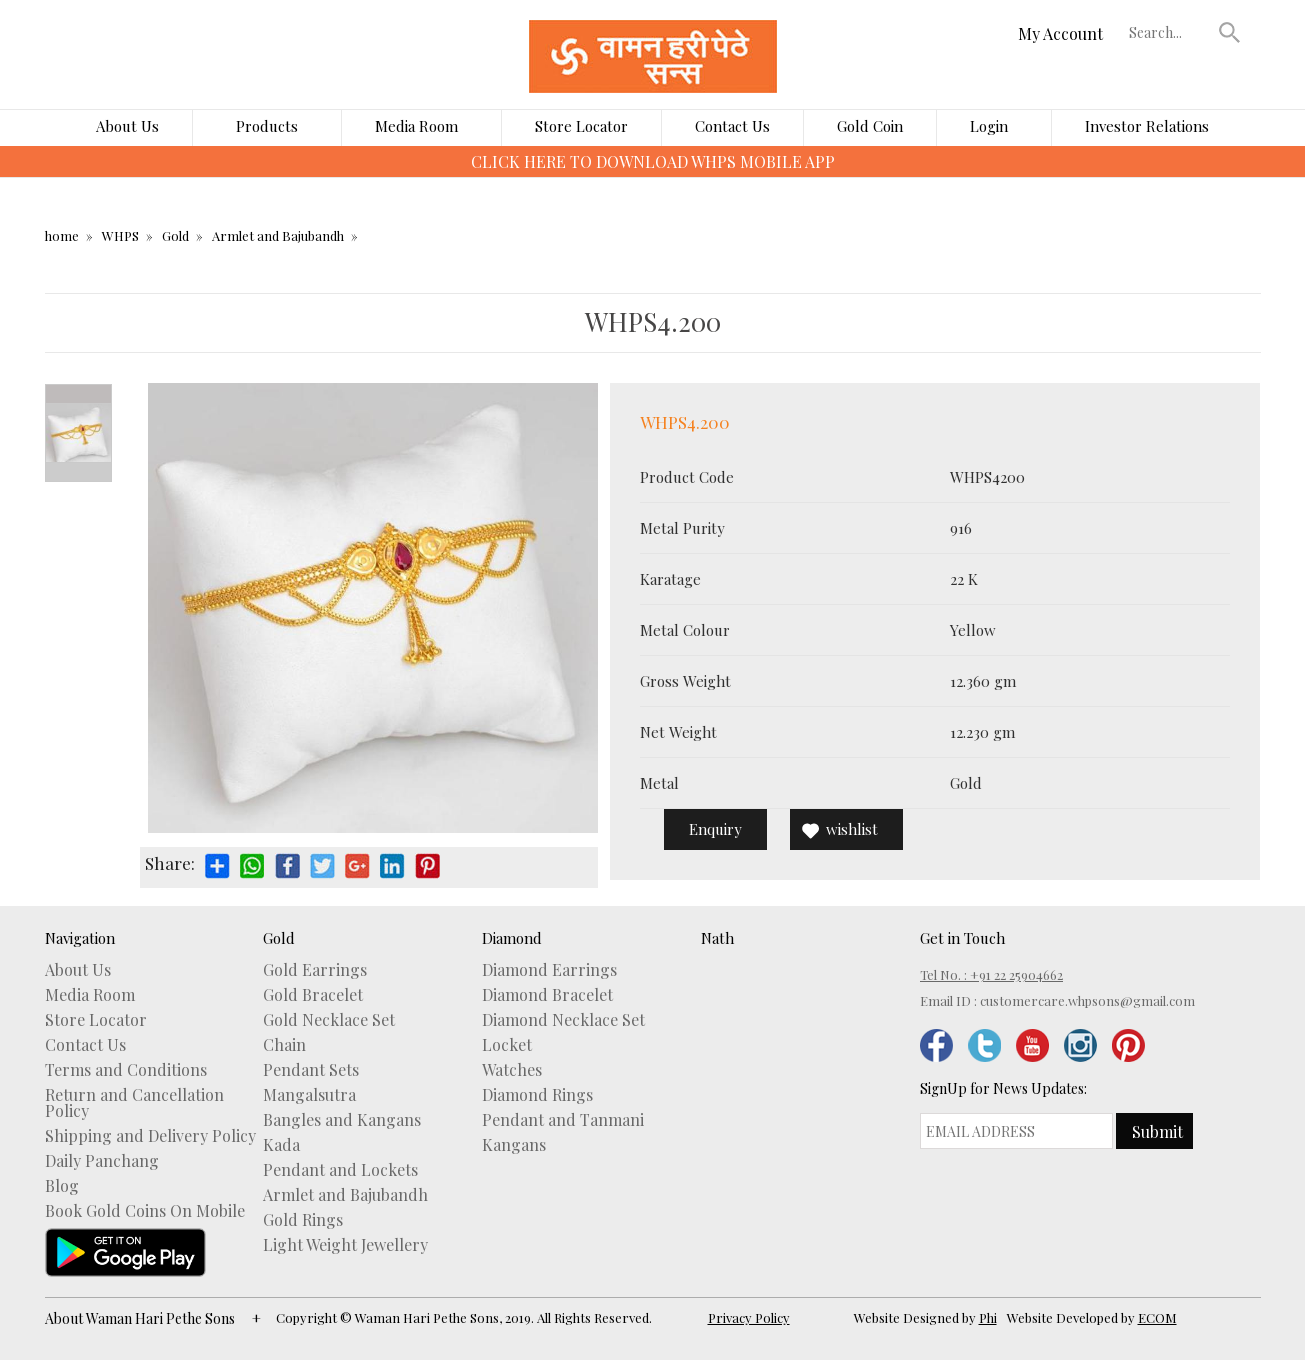 The image size is (1305, 1360). What do you see at coordinates (870, 126) in the screenshot?
I see `Gold Coin` at bounding box center [870, 126].